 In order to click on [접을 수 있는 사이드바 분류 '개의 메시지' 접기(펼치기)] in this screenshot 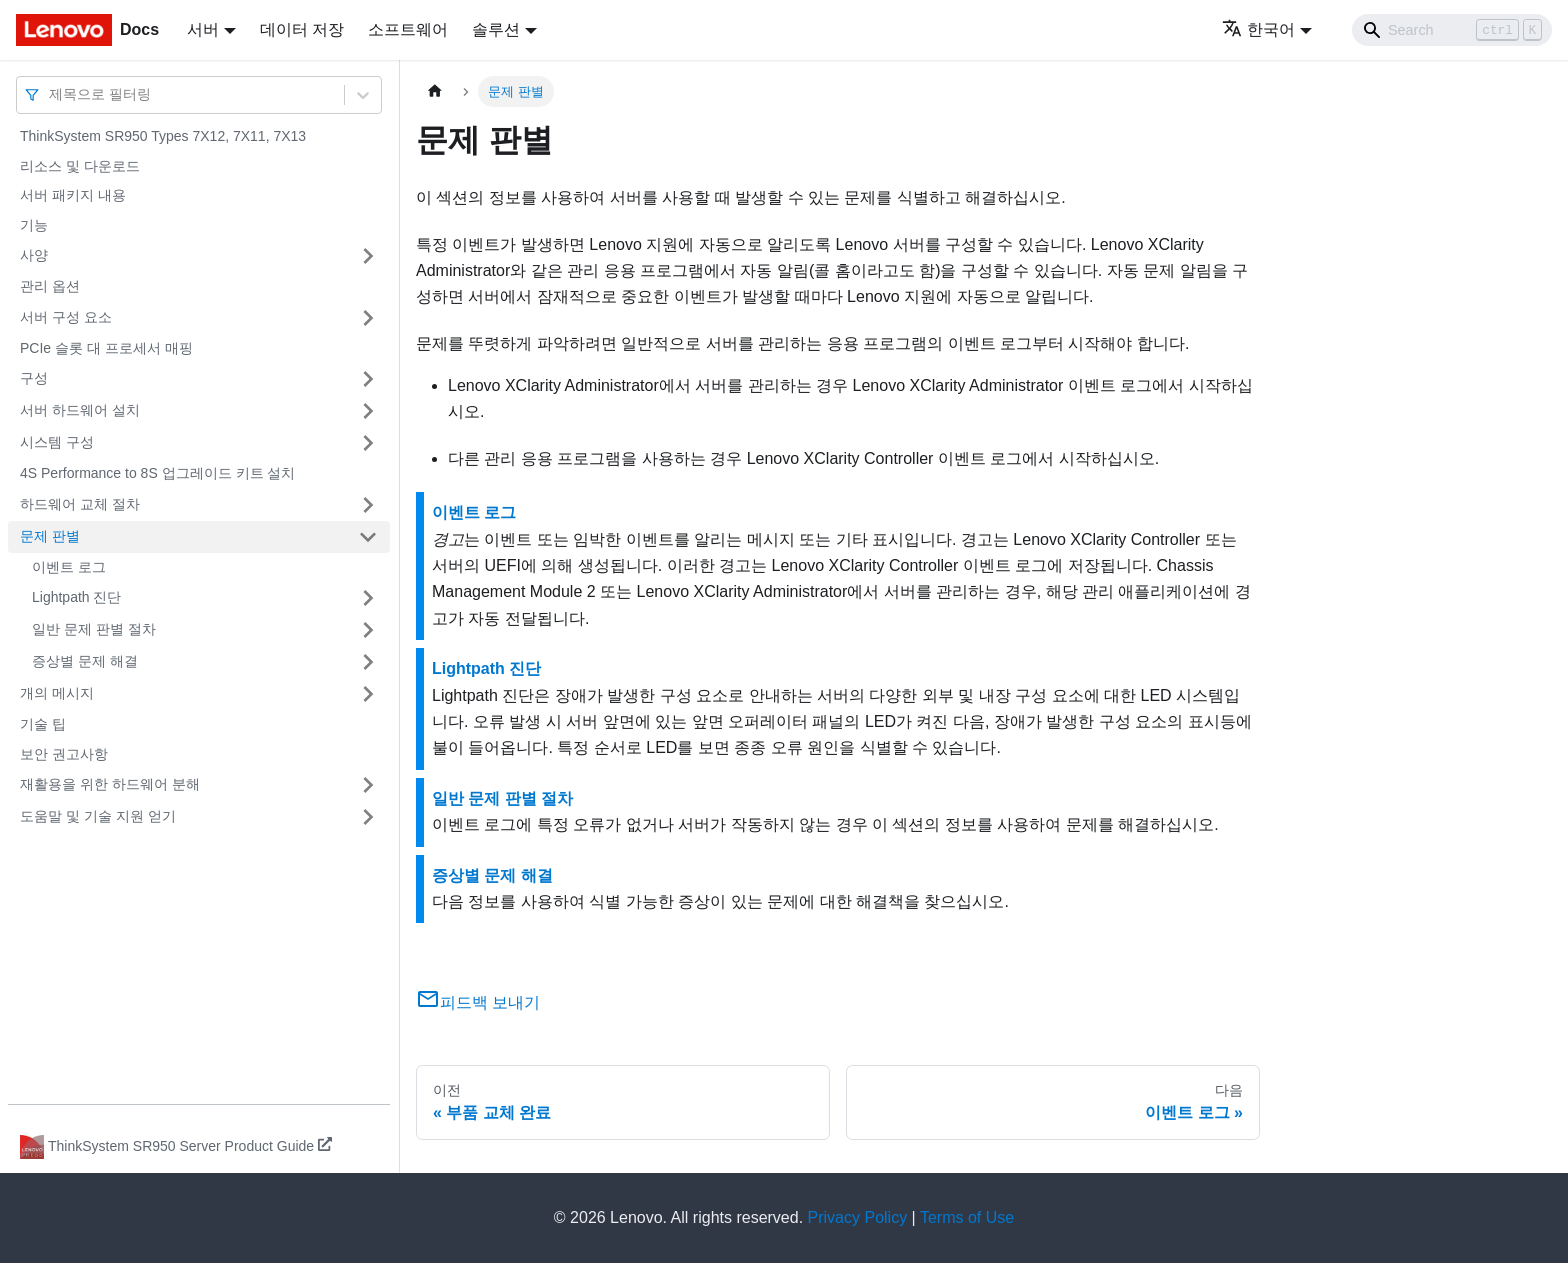, I will do `click(368, 694)`.